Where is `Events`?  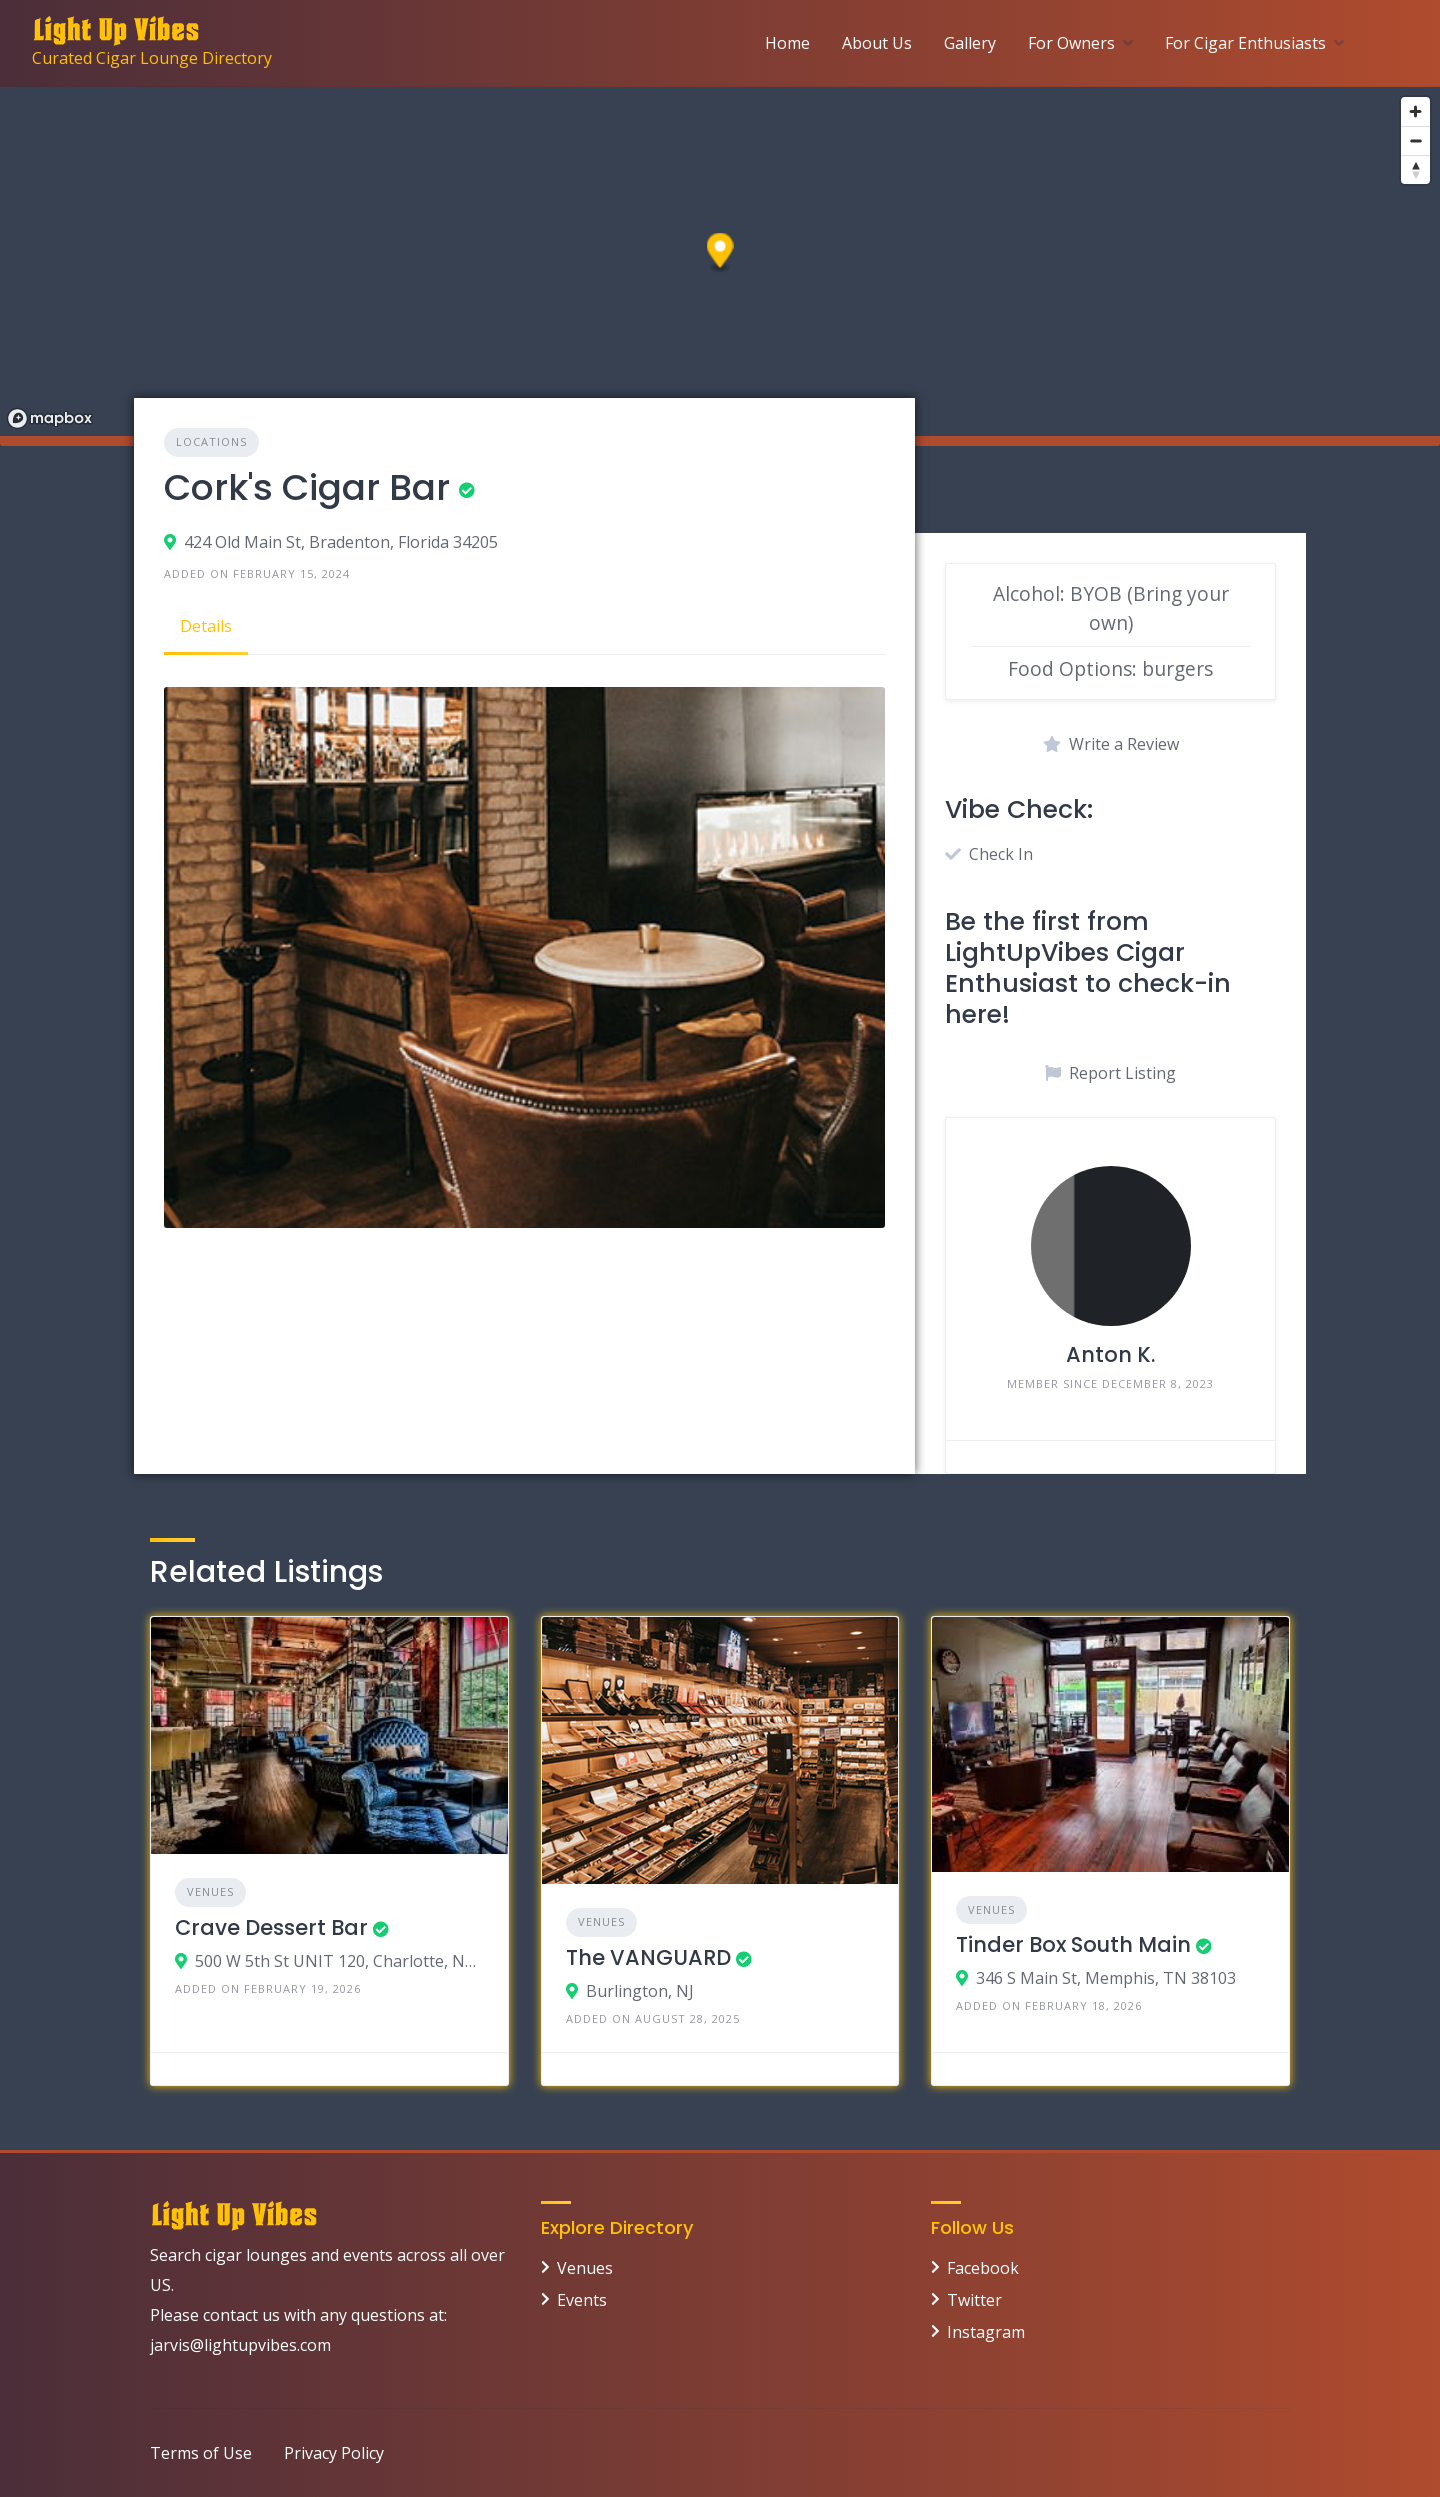
Events is located at coordinates (582, 2300).